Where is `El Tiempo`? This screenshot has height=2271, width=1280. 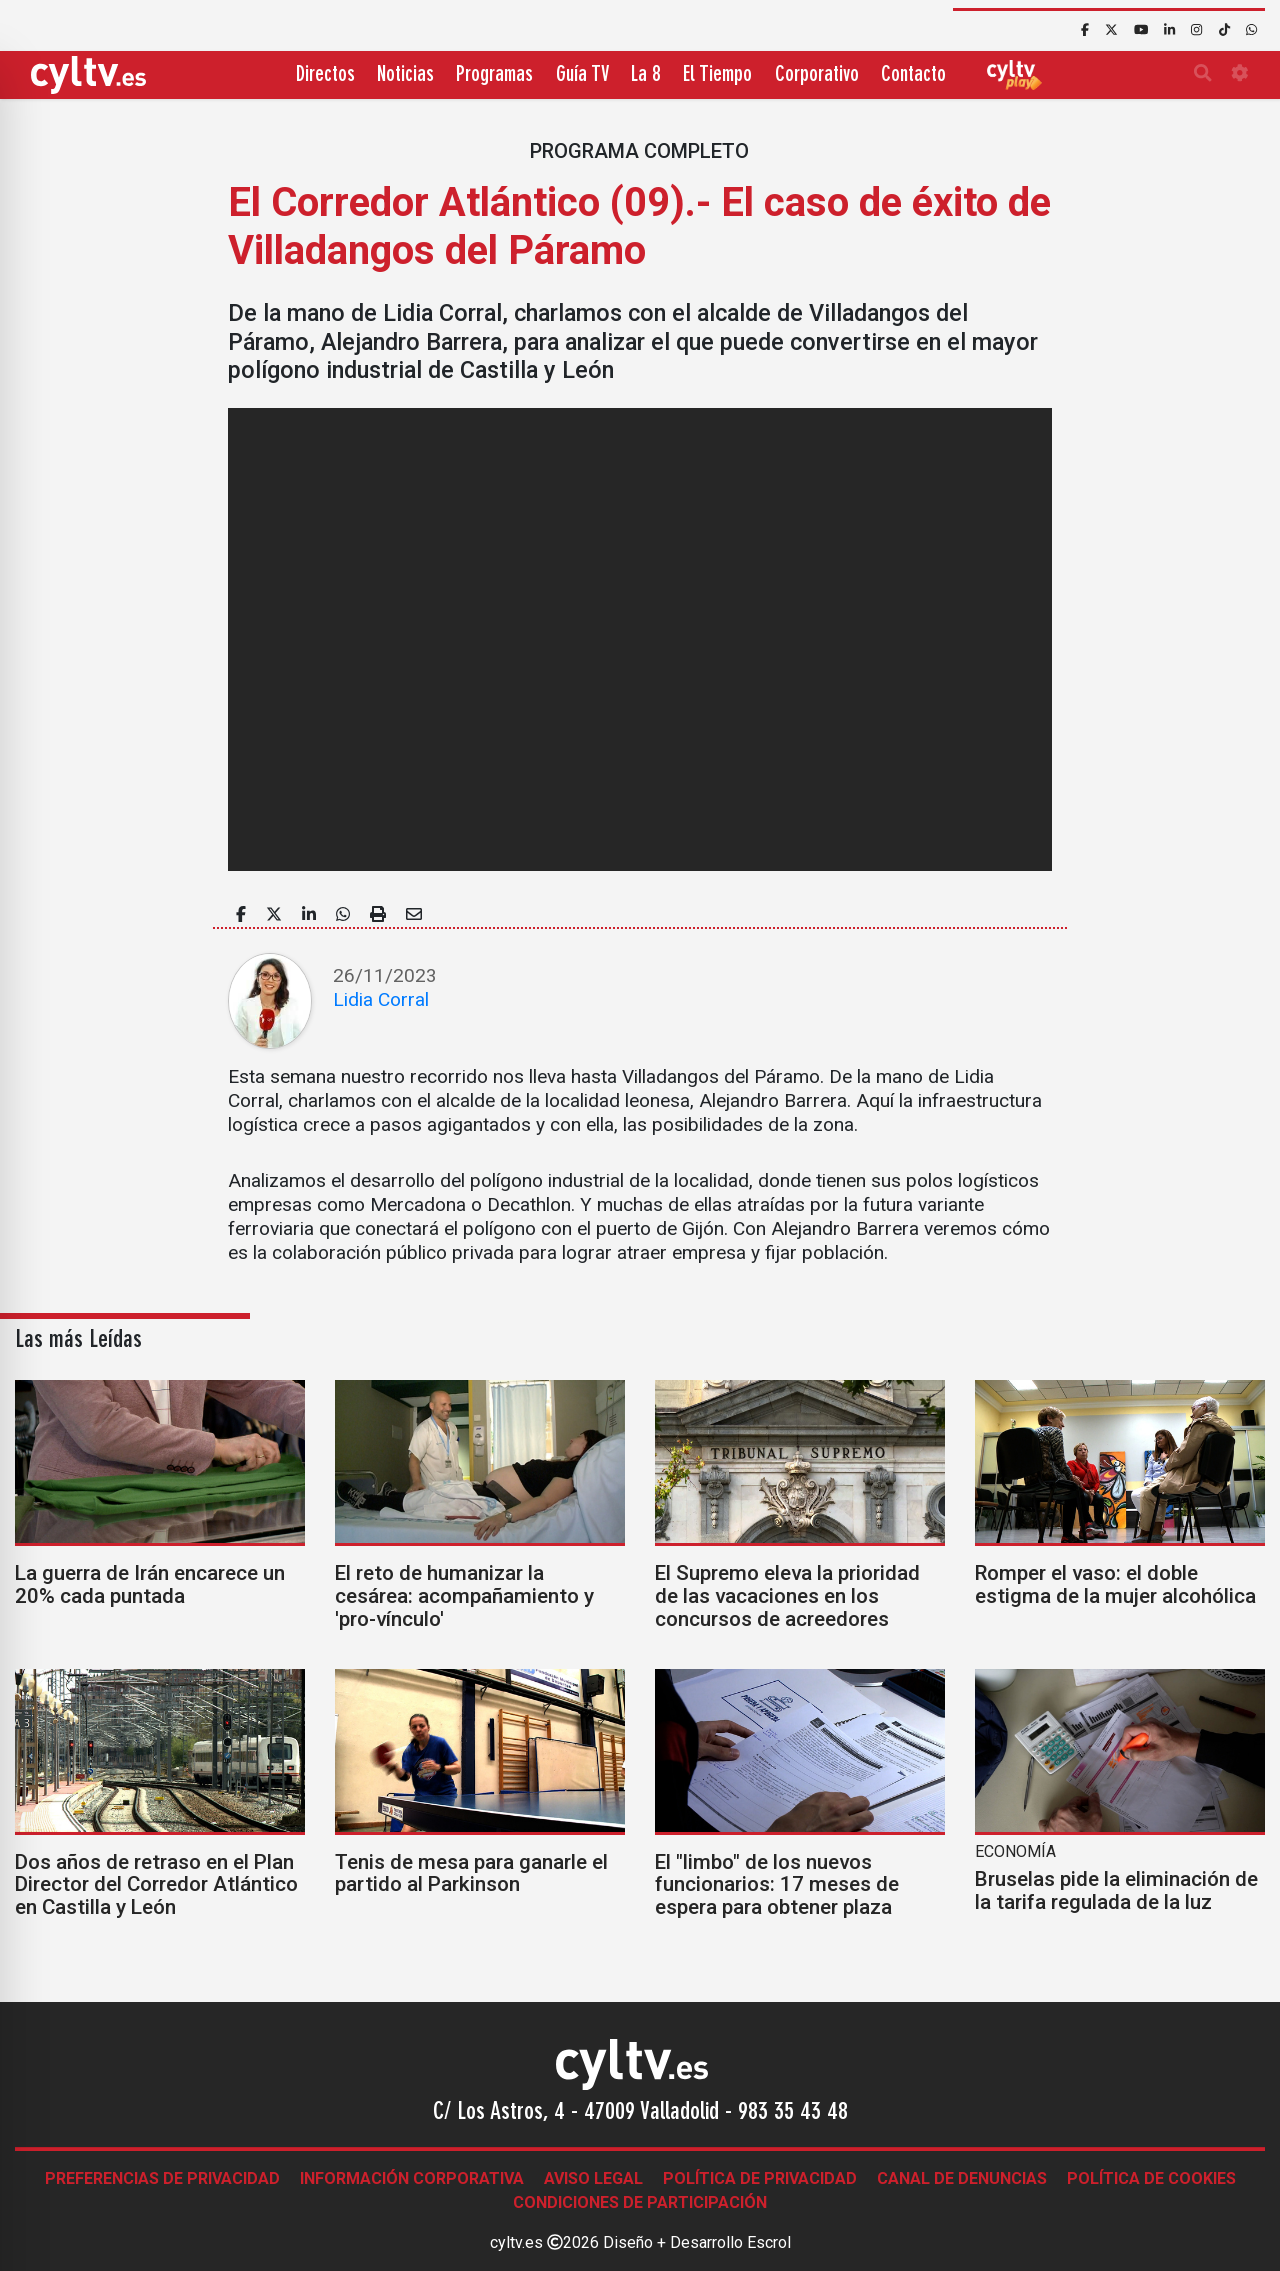
El Tiempo is located at coordinates (717, 75).